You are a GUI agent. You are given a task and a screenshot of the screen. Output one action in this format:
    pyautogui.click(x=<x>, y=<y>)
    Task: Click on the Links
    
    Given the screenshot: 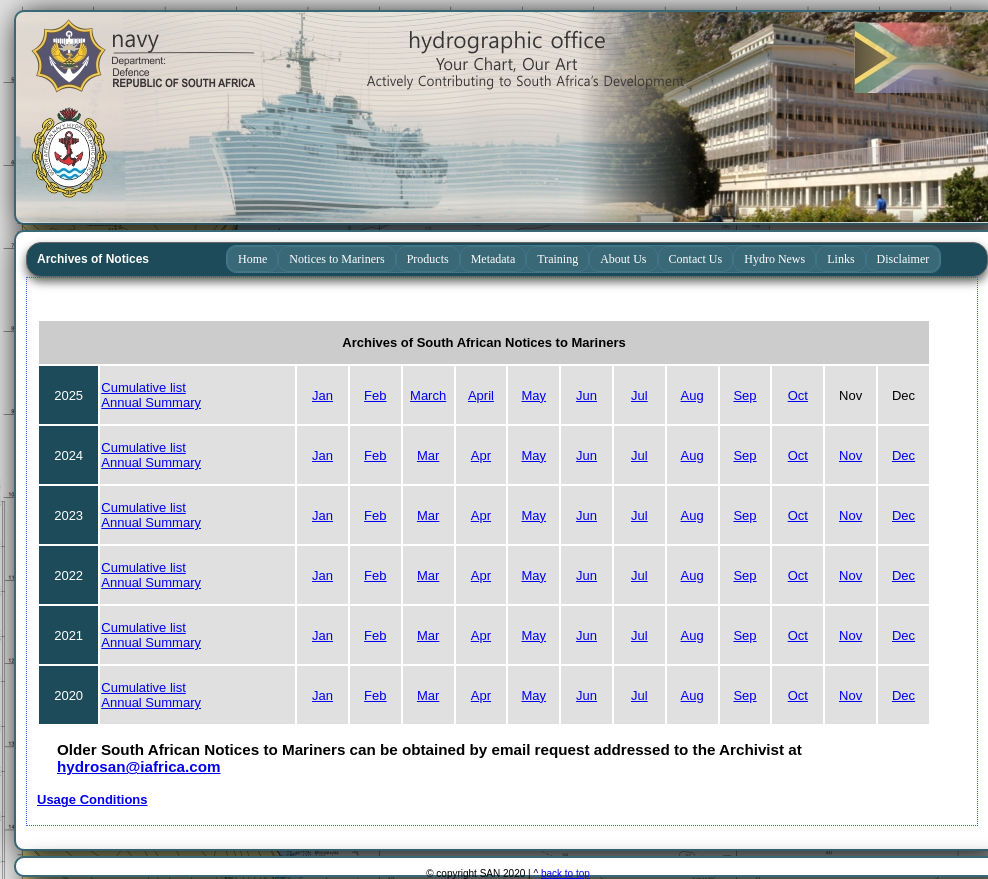 What is the action you would take?
    pyautogui.click(x=840, y=259)
    